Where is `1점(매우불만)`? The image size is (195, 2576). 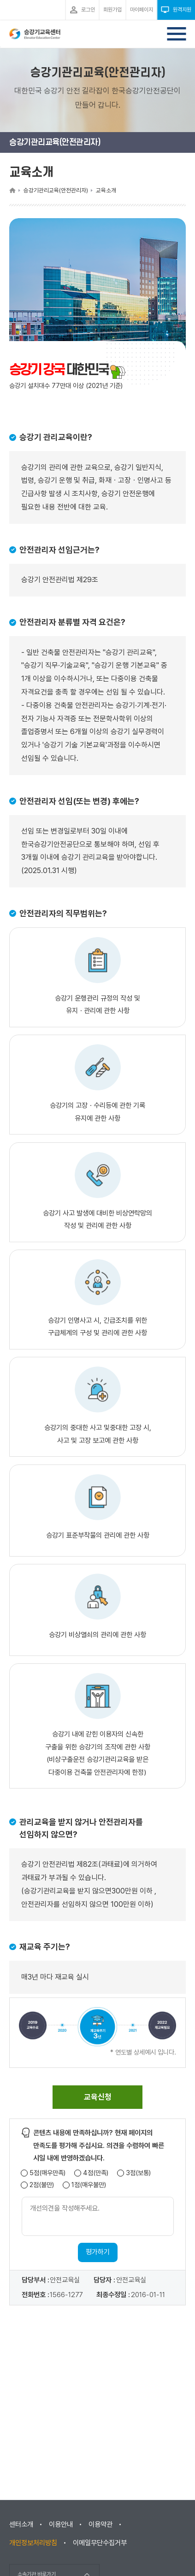 1점(매우불만) is located at coordinates (88, 2185).